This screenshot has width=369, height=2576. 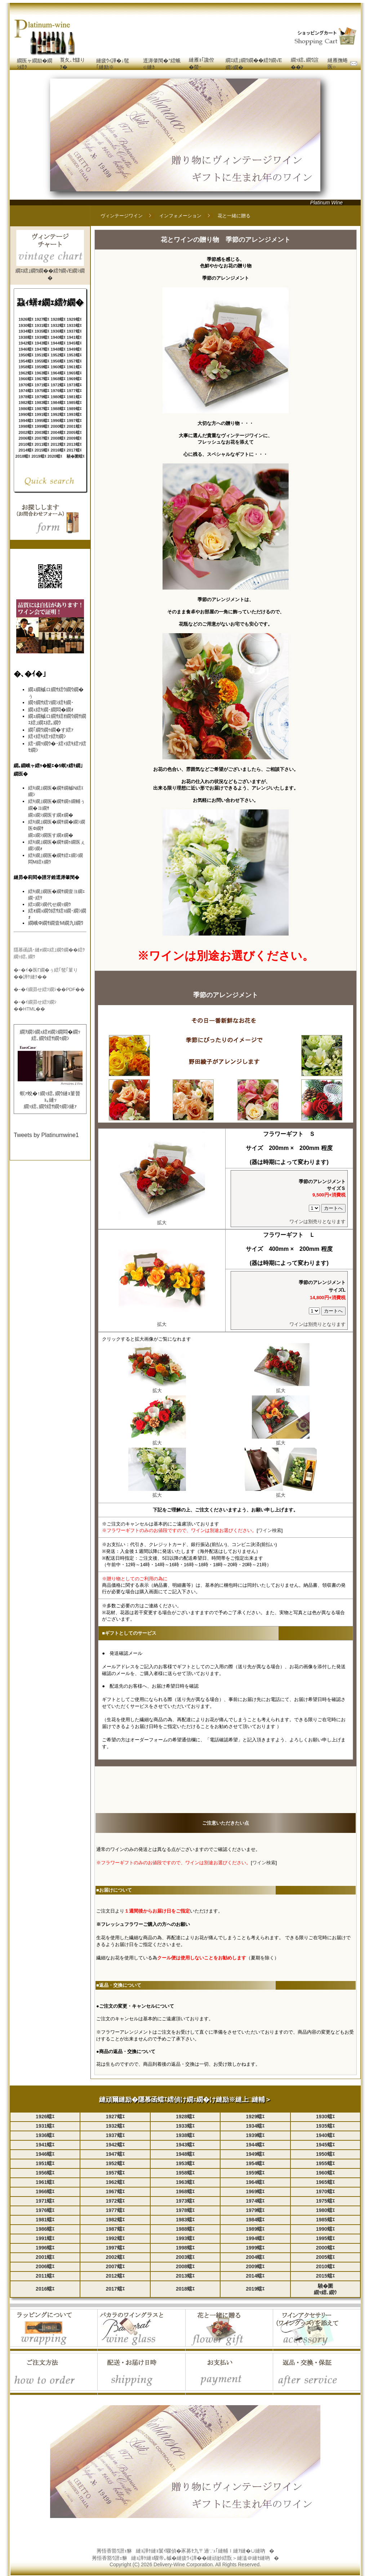 What do you see at coordinates (25, 337) in the screenshot?
I see `1938蟷ｴ` at bounding box center [25, 337].